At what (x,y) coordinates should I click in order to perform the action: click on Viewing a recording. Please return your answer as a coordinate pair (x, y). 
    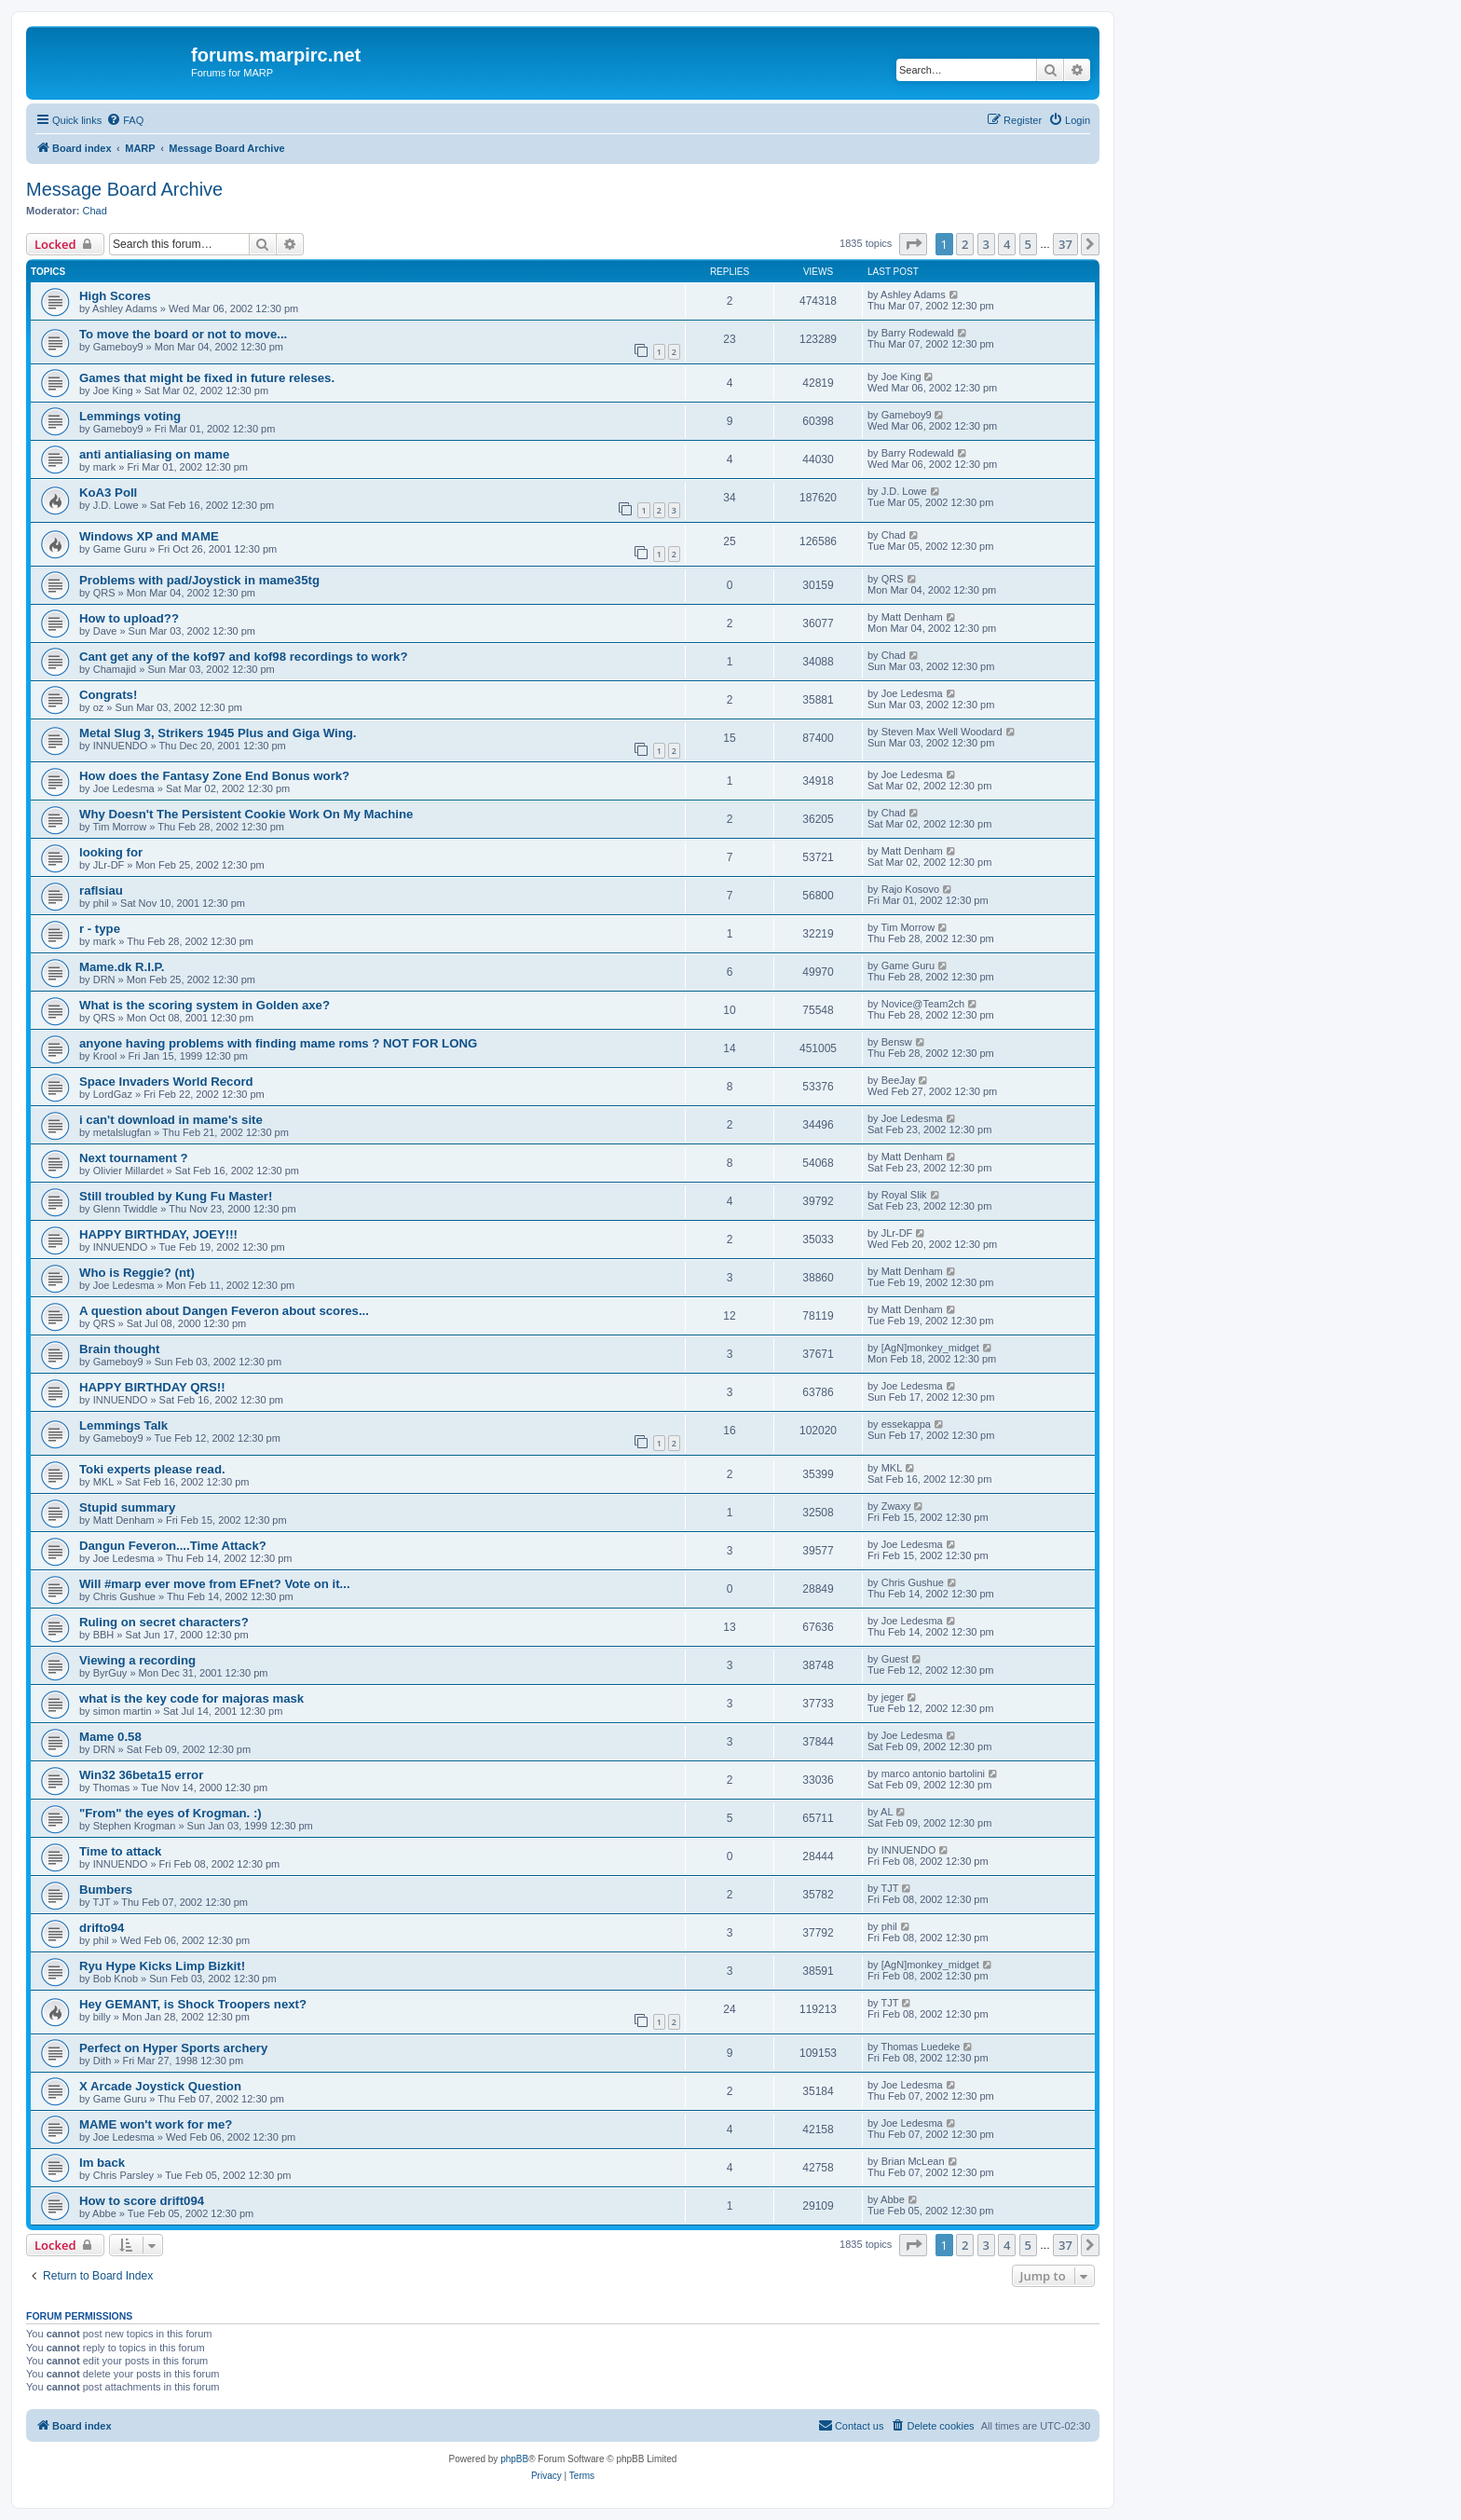
    Looking at the image, I should click on (137, 1660).